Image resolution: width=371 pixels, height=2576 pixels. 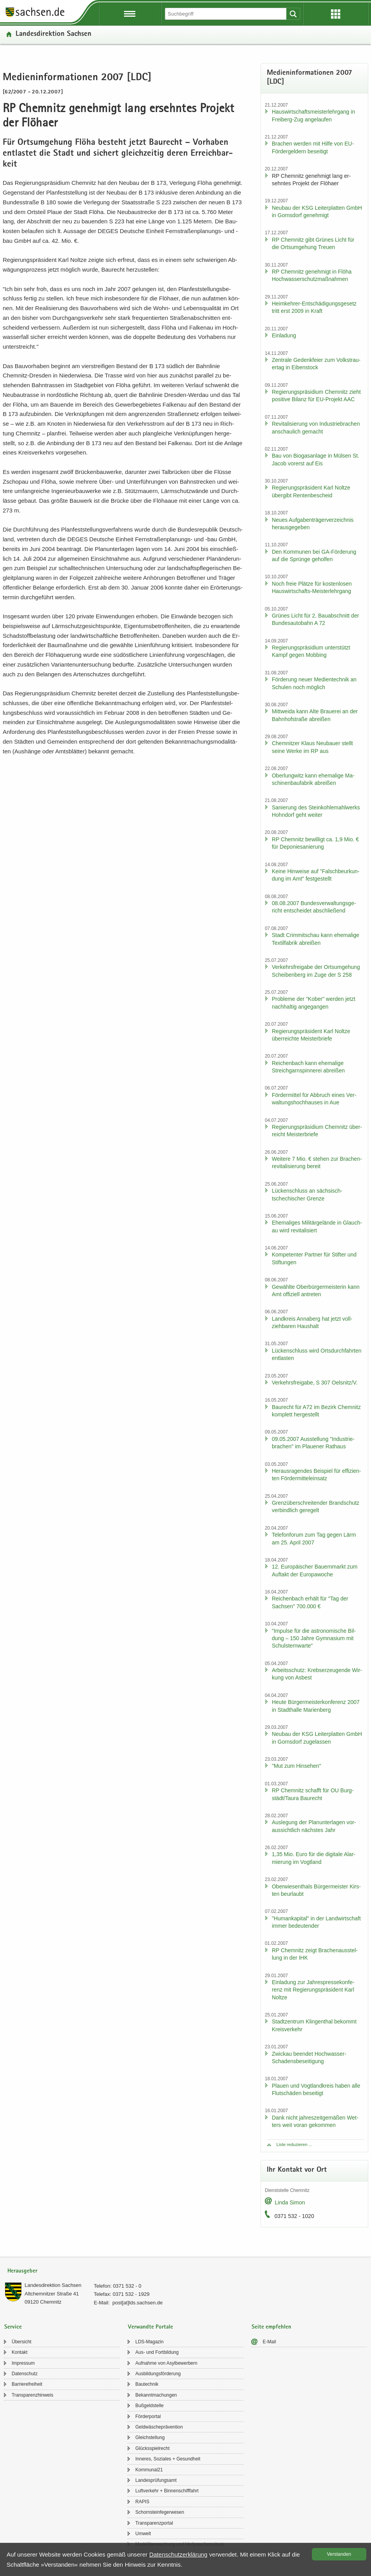 I want to click on Über­sicht, so click(x=22, y=2341).